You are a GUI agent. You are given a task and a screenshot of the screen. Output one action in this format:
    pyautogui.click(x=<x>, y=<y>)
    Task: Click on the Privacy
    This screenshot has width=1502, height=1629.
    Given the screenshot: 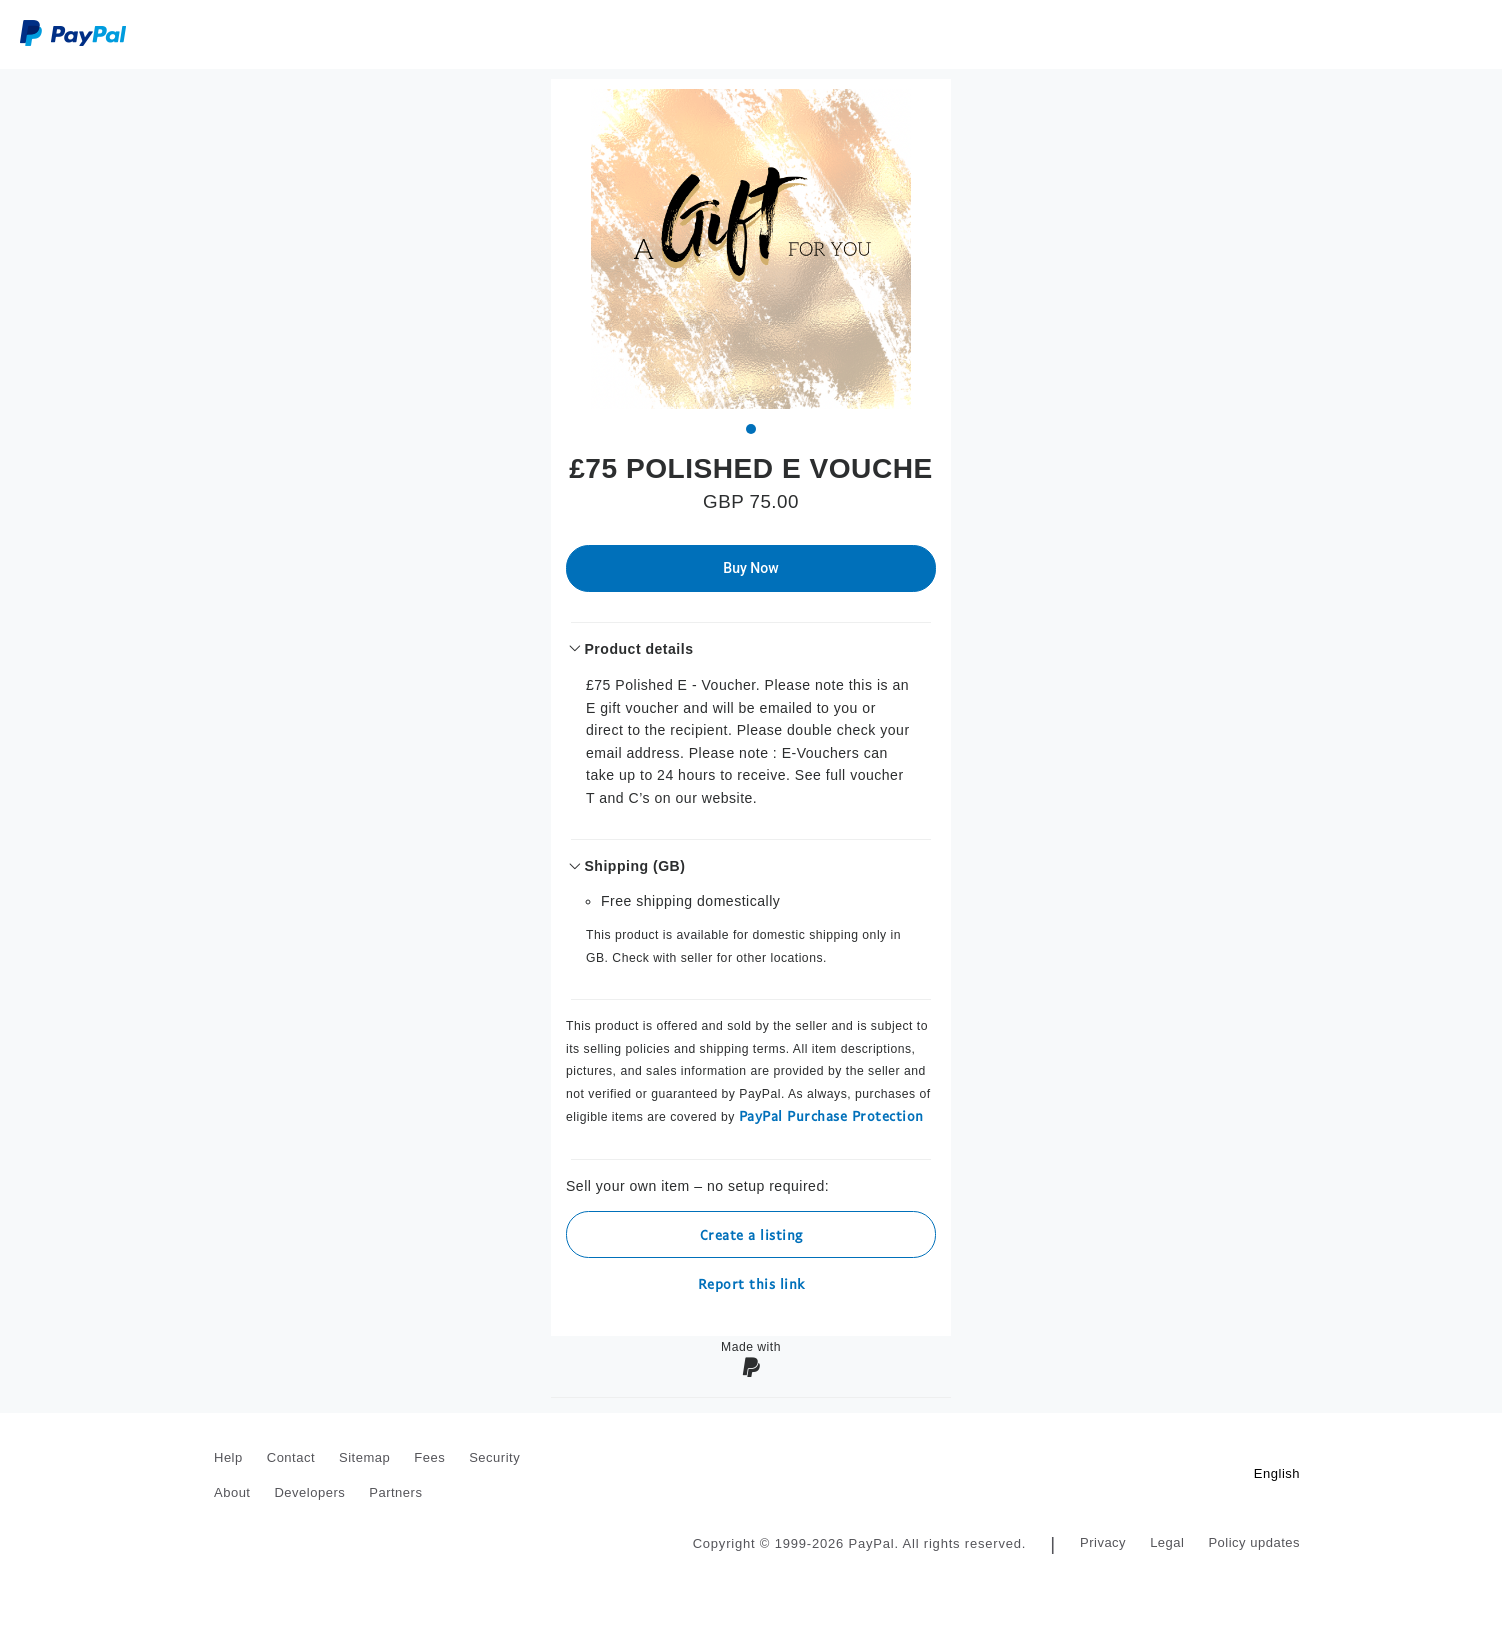 What is the action you would take?
    pyautogui.click(x=1103, y=1542)
    